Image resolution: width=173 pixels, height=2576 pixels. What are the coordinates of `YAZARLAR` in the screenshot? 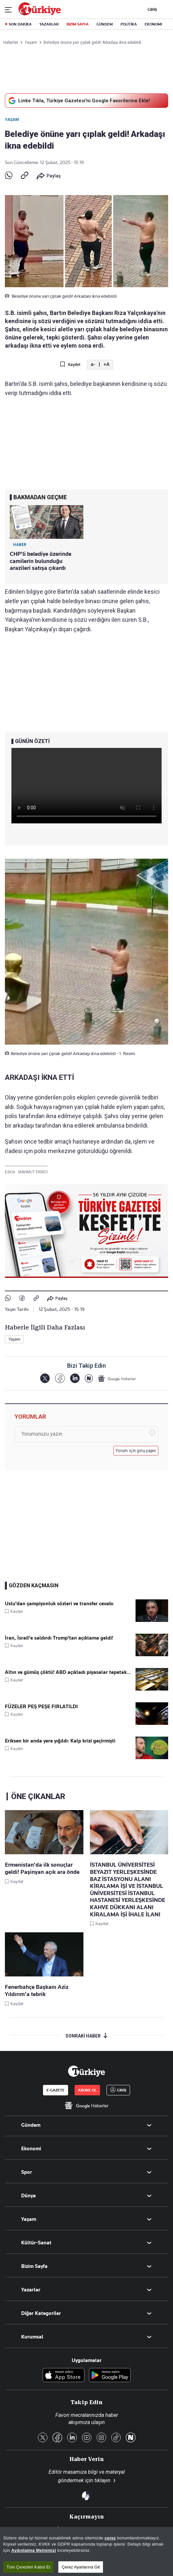 It's located at (49, 24).